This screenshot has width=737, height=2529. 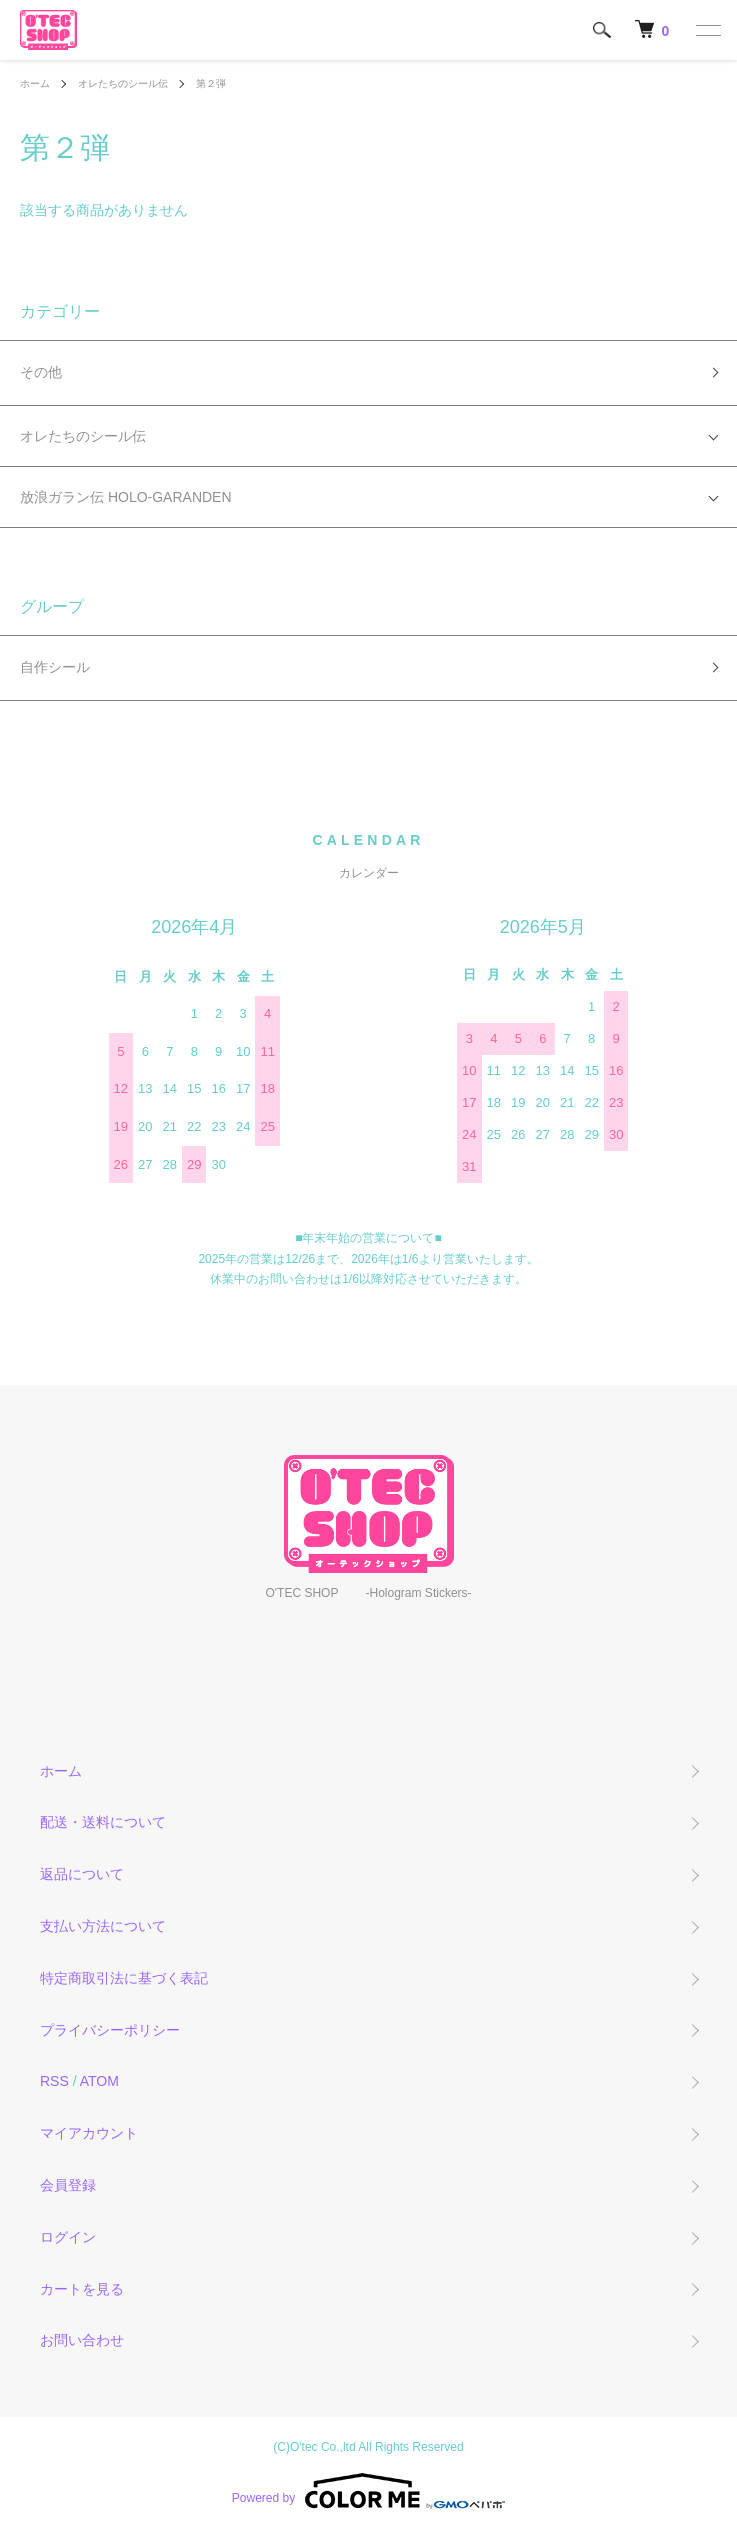 I want to click on RSS, so click(x=54, y=2081).